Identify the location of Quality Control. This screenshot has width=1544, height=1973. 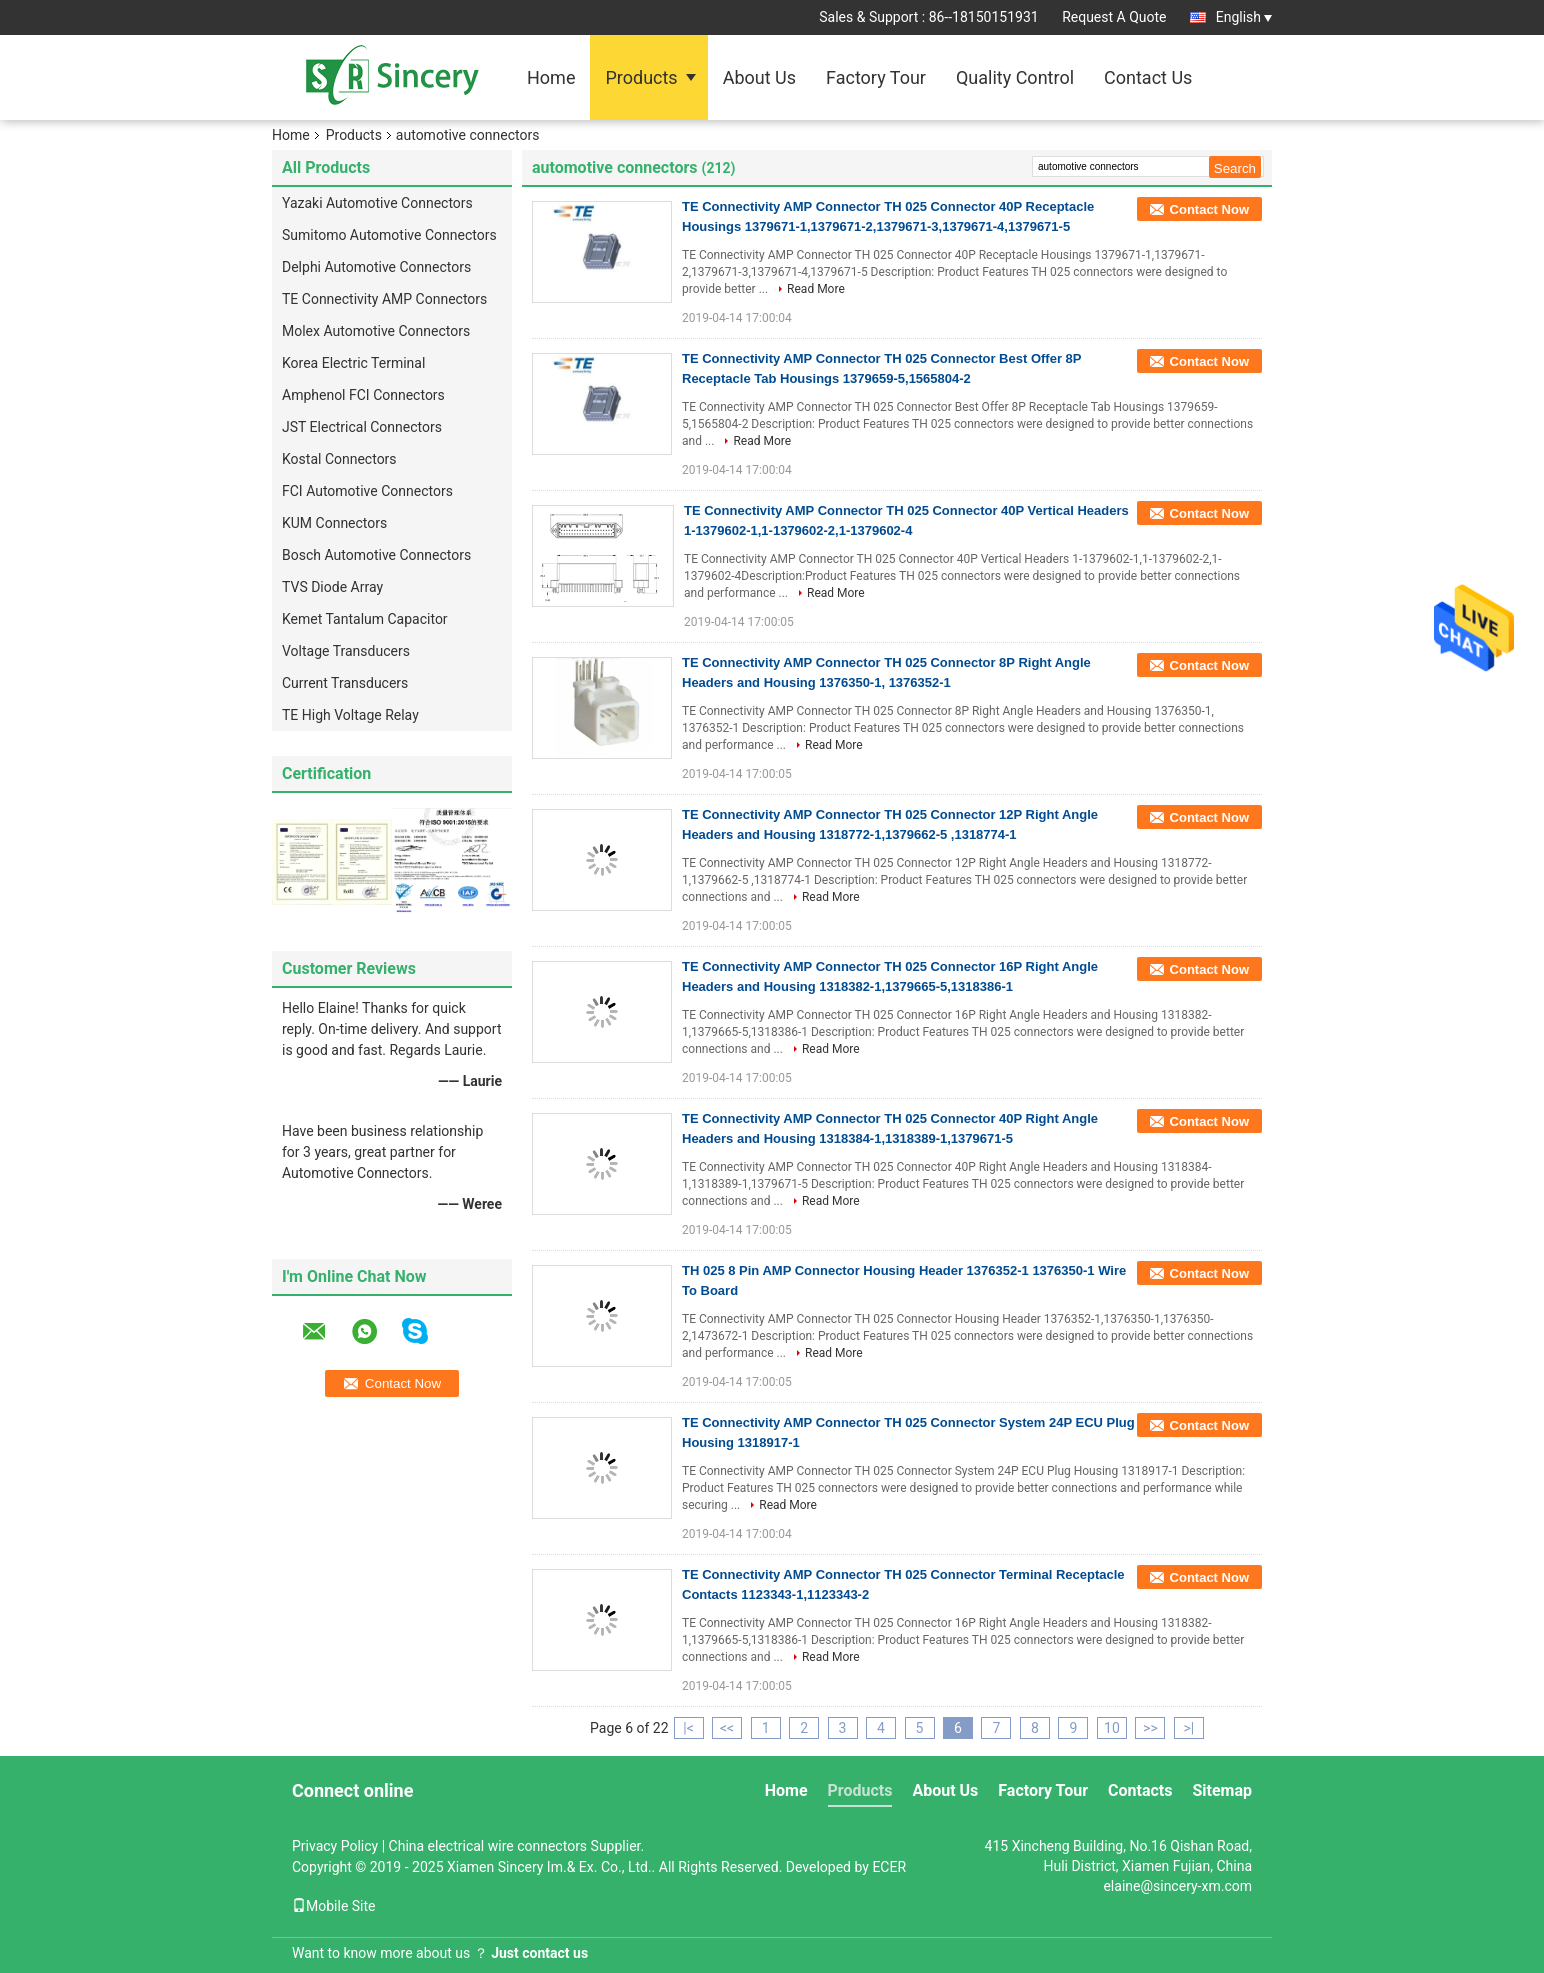
(1015, 77).